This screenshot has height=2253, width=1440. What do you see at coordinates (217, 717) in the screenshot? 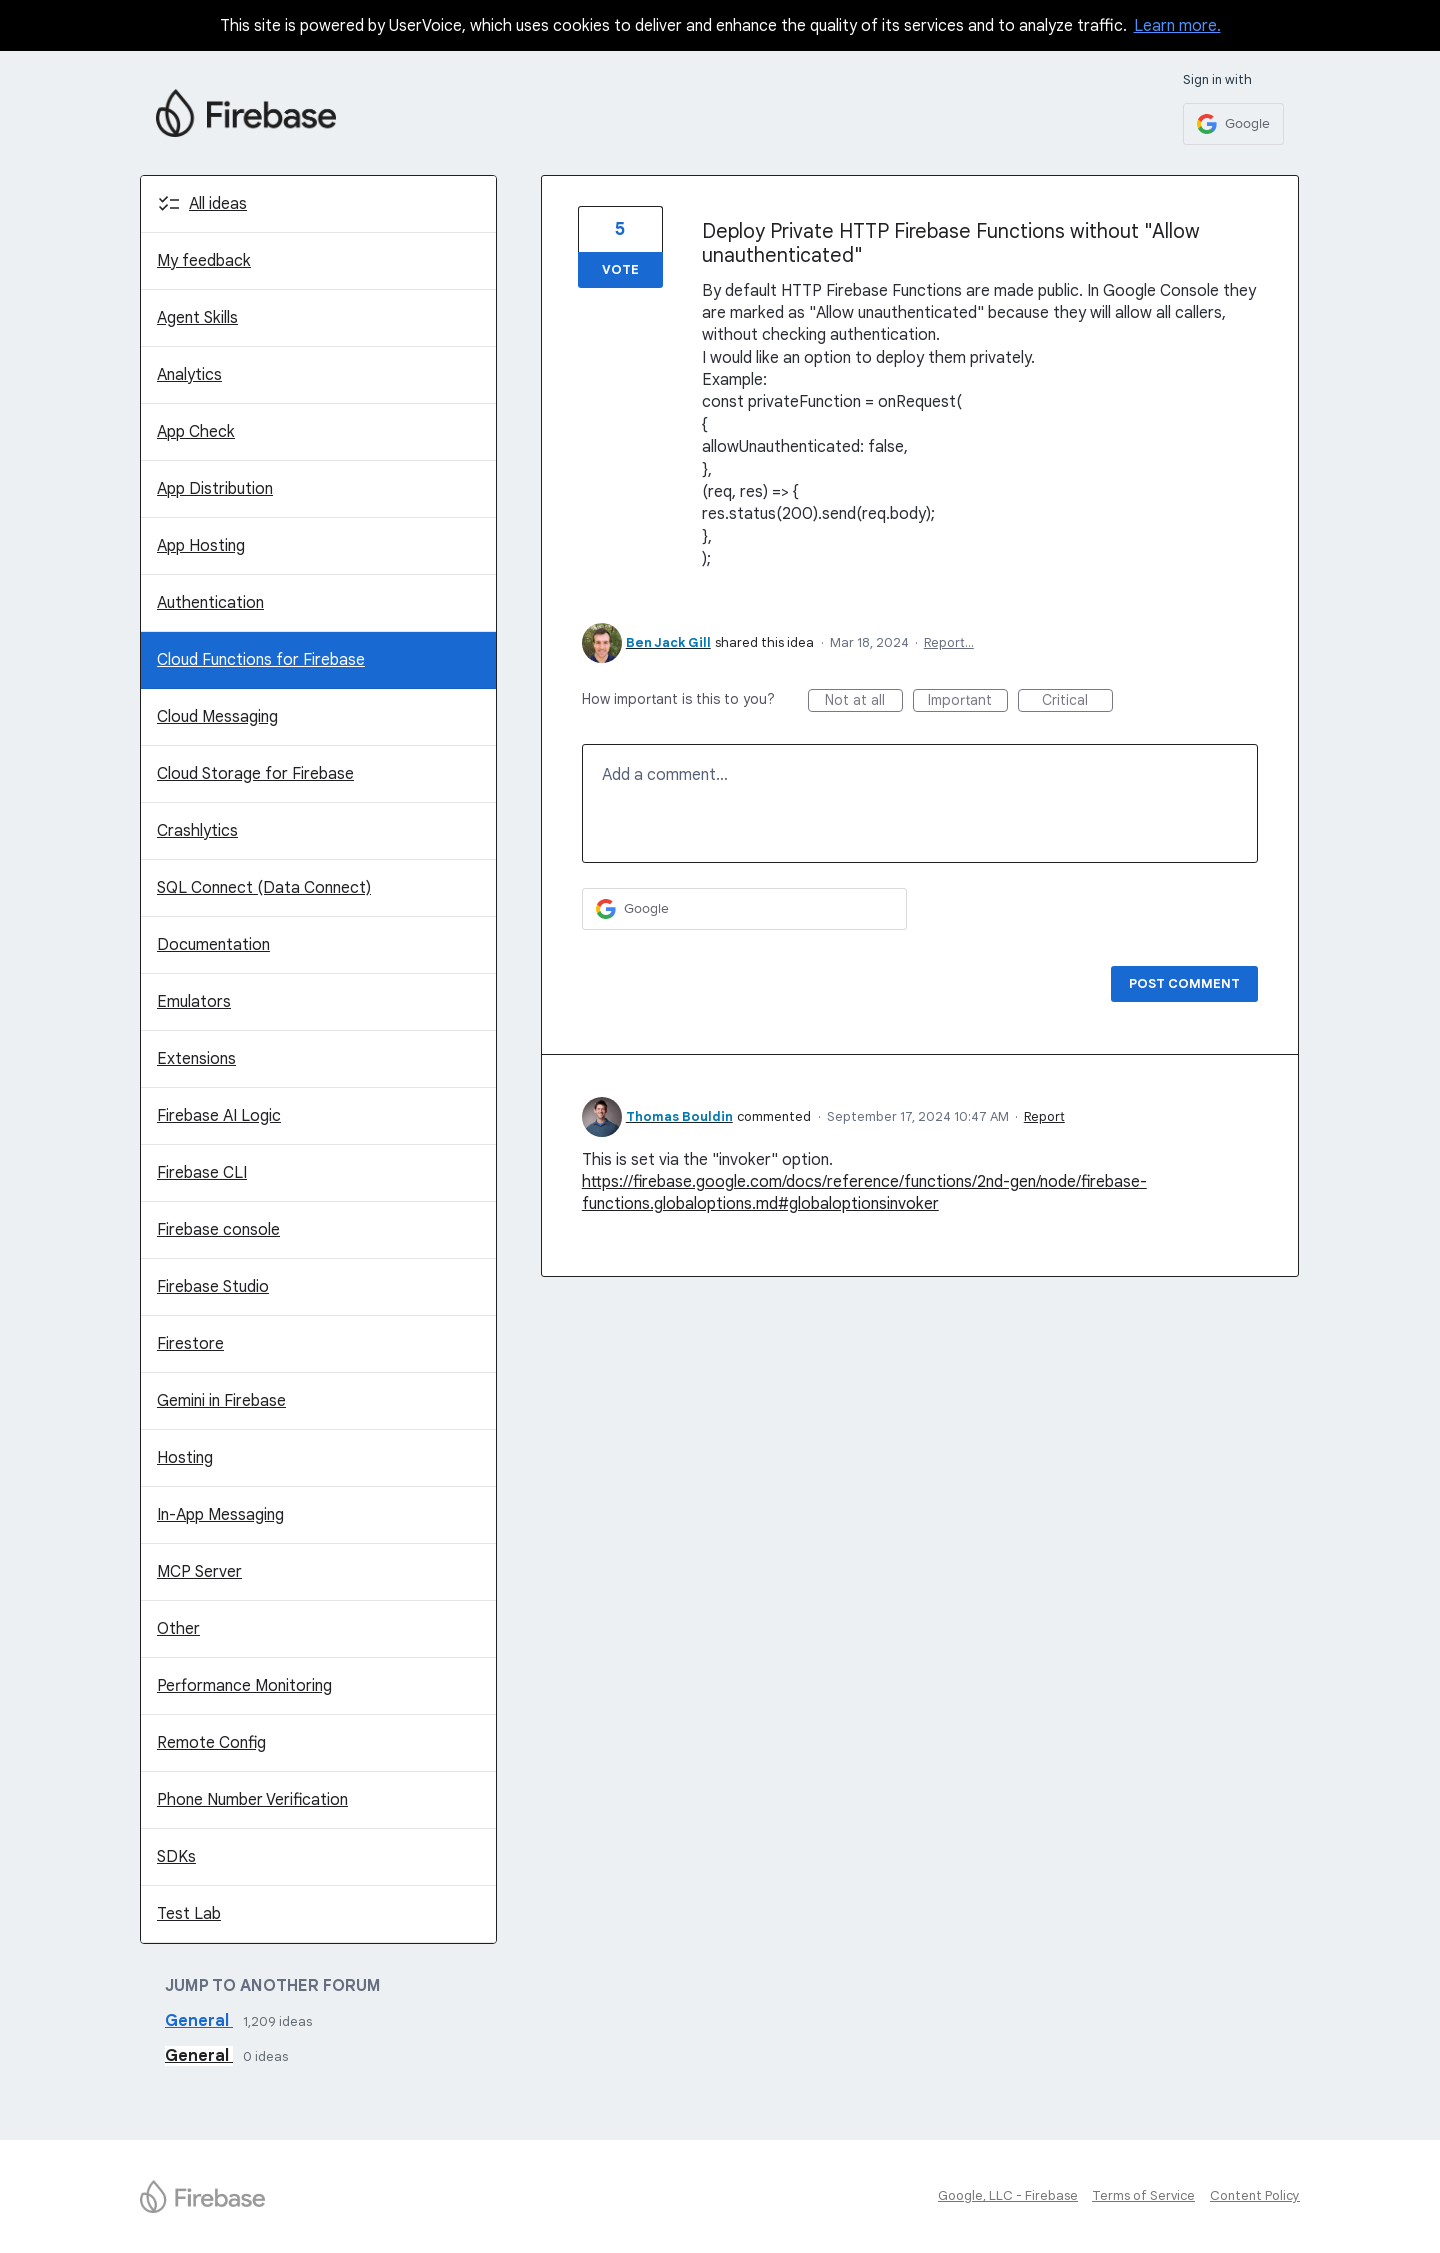
I see `Cloud Messaging` at bounding box center [217, 717].